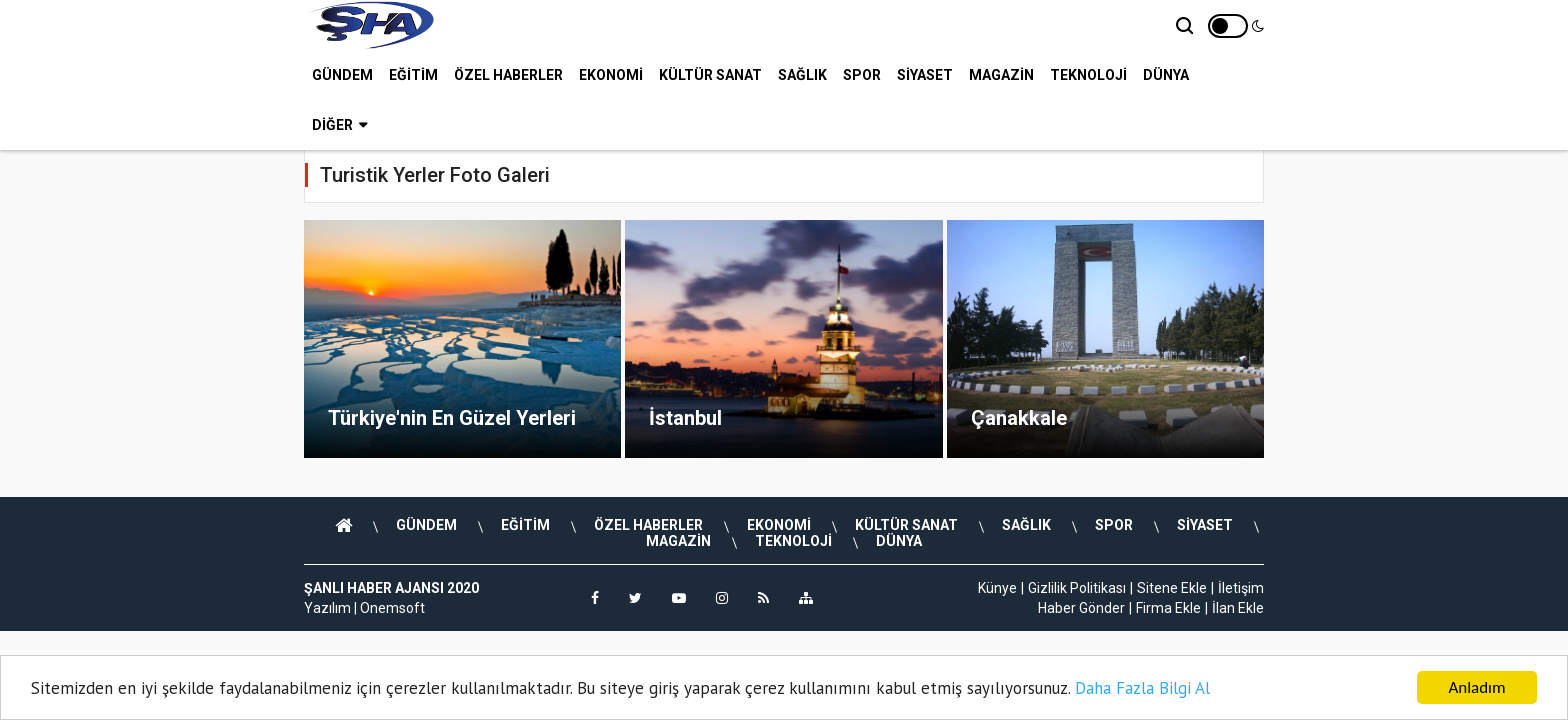 This screenshot has width=1568, height=720. I want to click on Haber Gönder, so click(1081, 608).